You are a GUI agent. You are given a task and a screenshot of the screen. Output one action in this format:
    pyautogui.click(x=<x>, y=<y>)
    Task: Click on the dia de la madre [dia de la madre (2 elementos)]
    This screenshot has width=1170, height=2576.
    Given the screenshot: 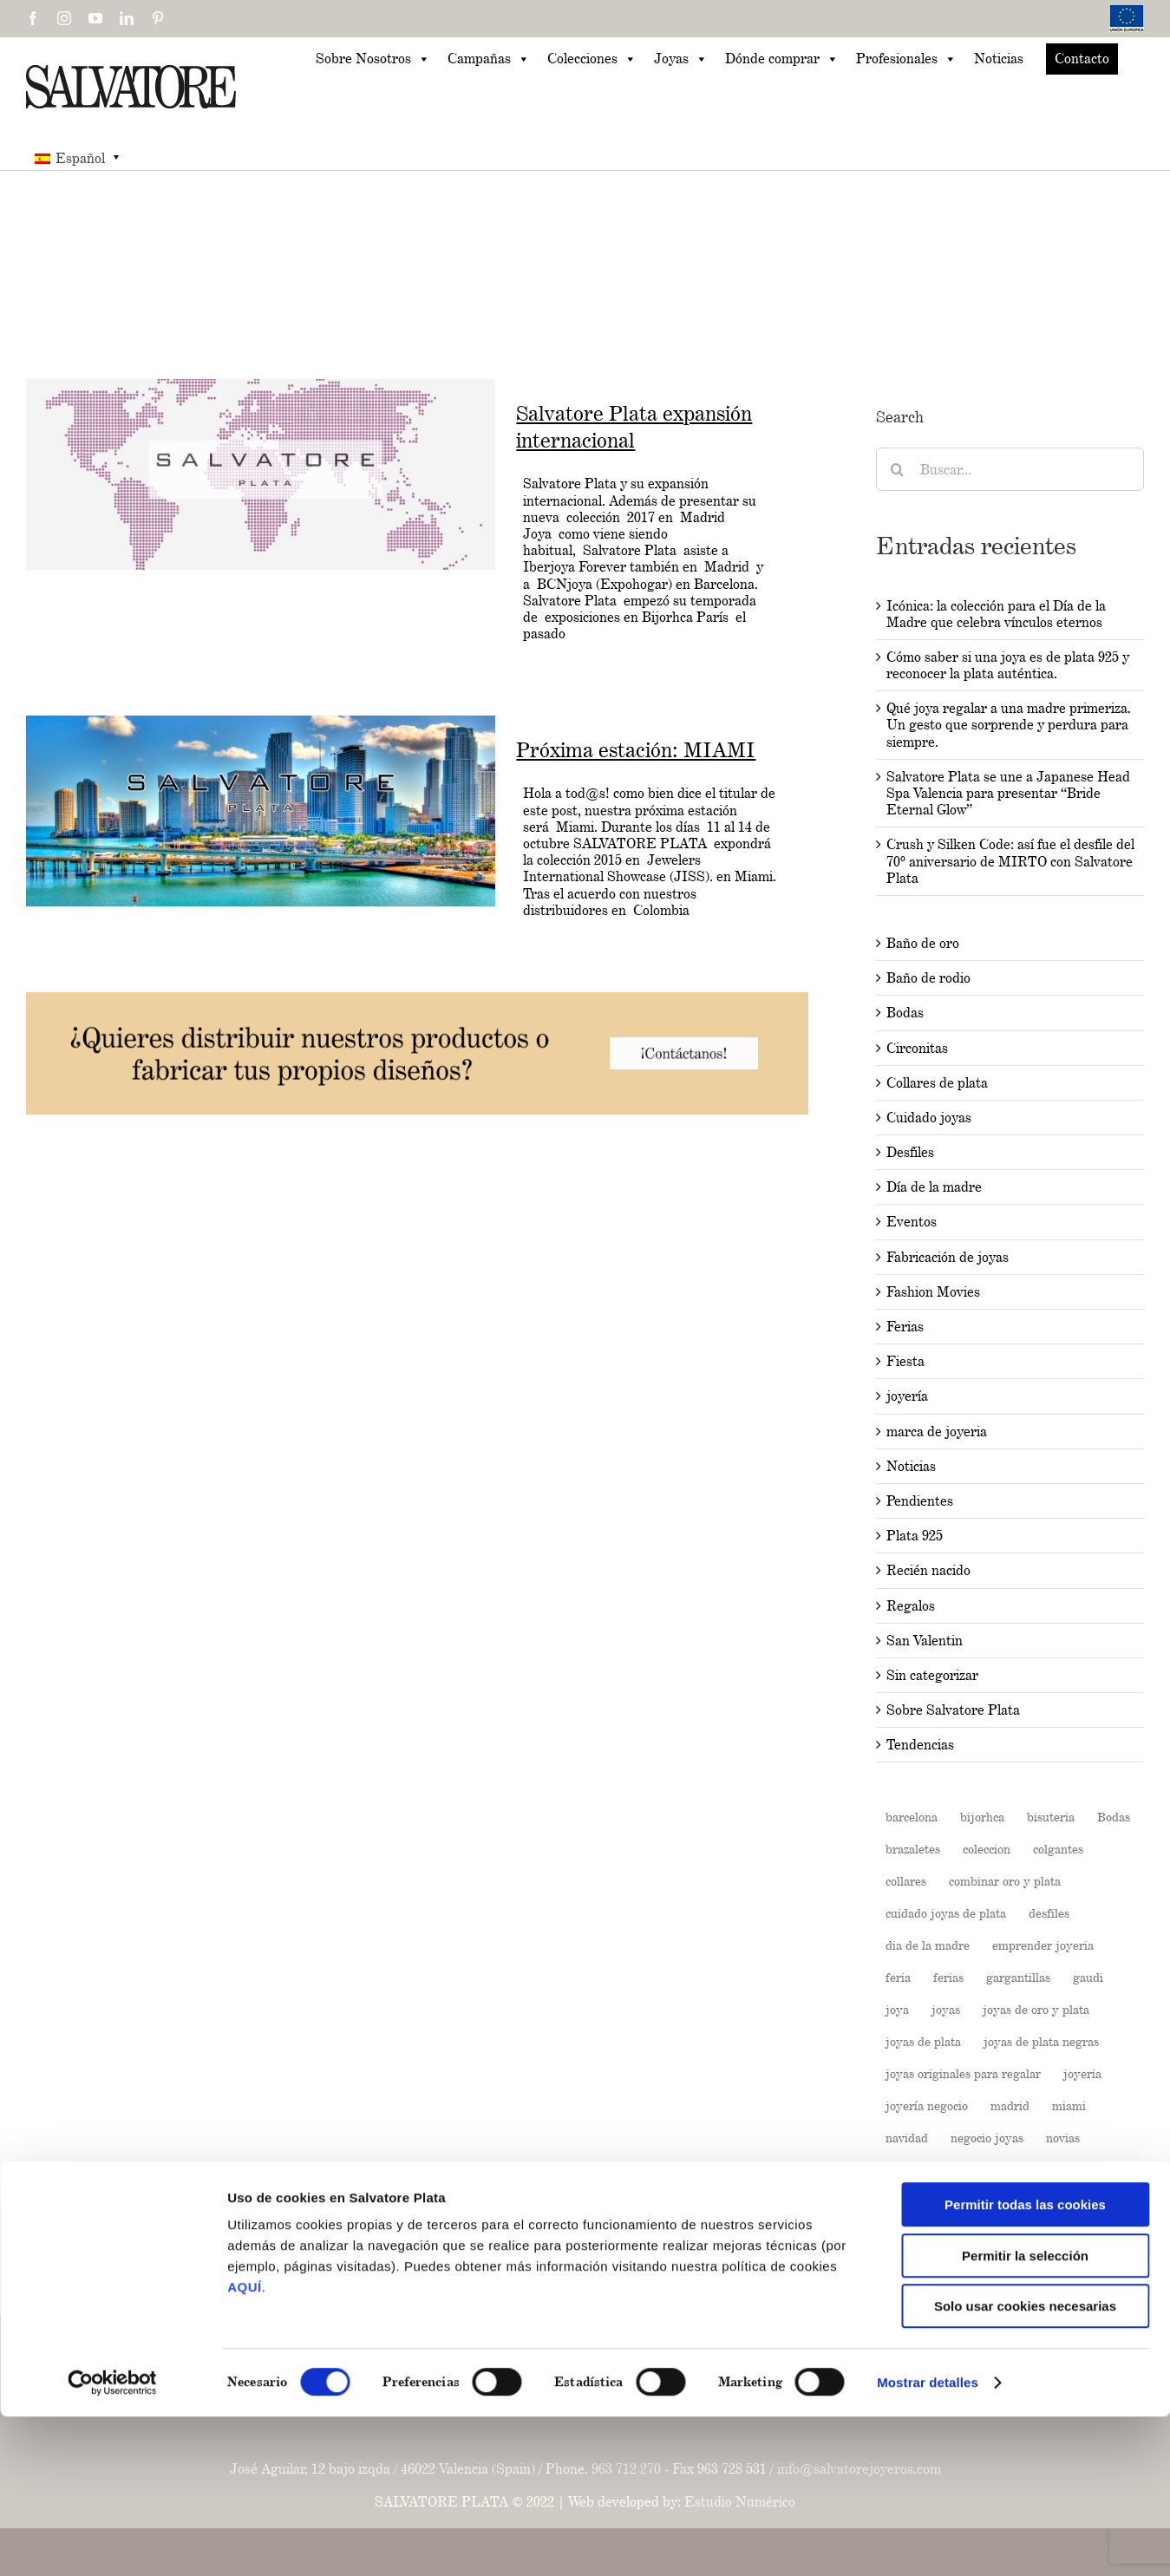 What is the action you would take?
    pyautogui.click(x=928, y=1945)
    